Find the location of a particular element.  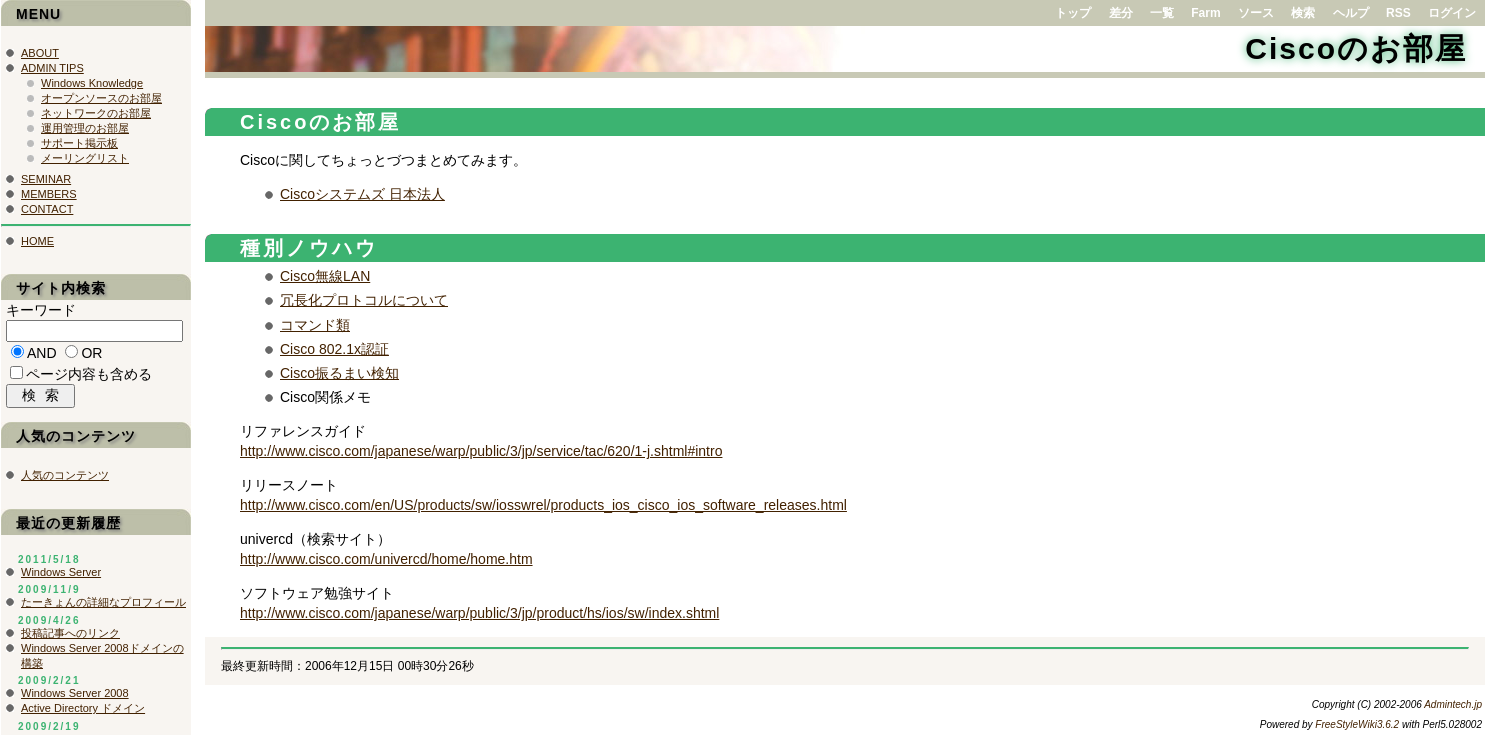

ページ内容も含める is located at coordinates (89, 377).